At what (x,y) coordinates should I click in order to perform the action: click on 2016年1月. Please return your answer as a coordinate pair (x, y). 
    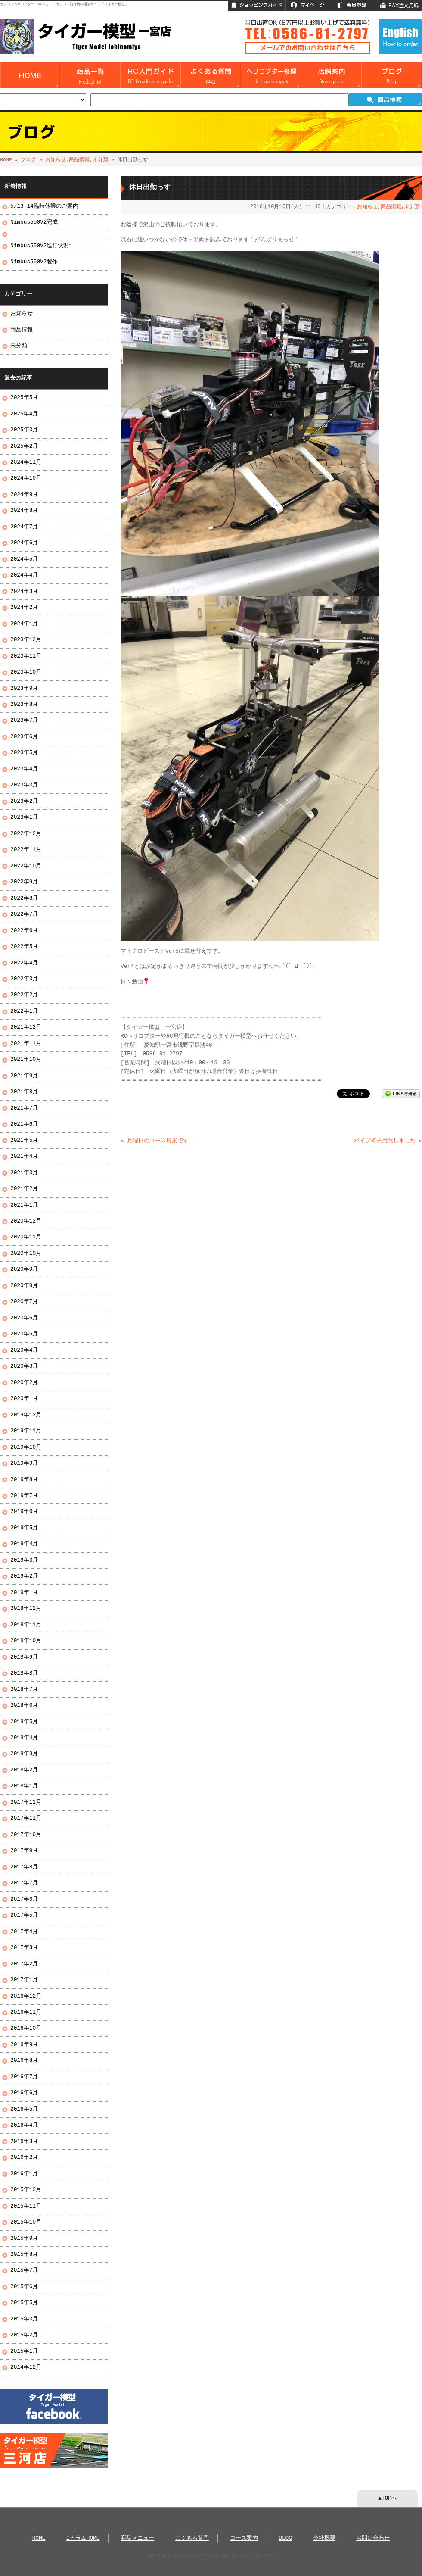
    Looking at the image, I should click on (24, 2174).